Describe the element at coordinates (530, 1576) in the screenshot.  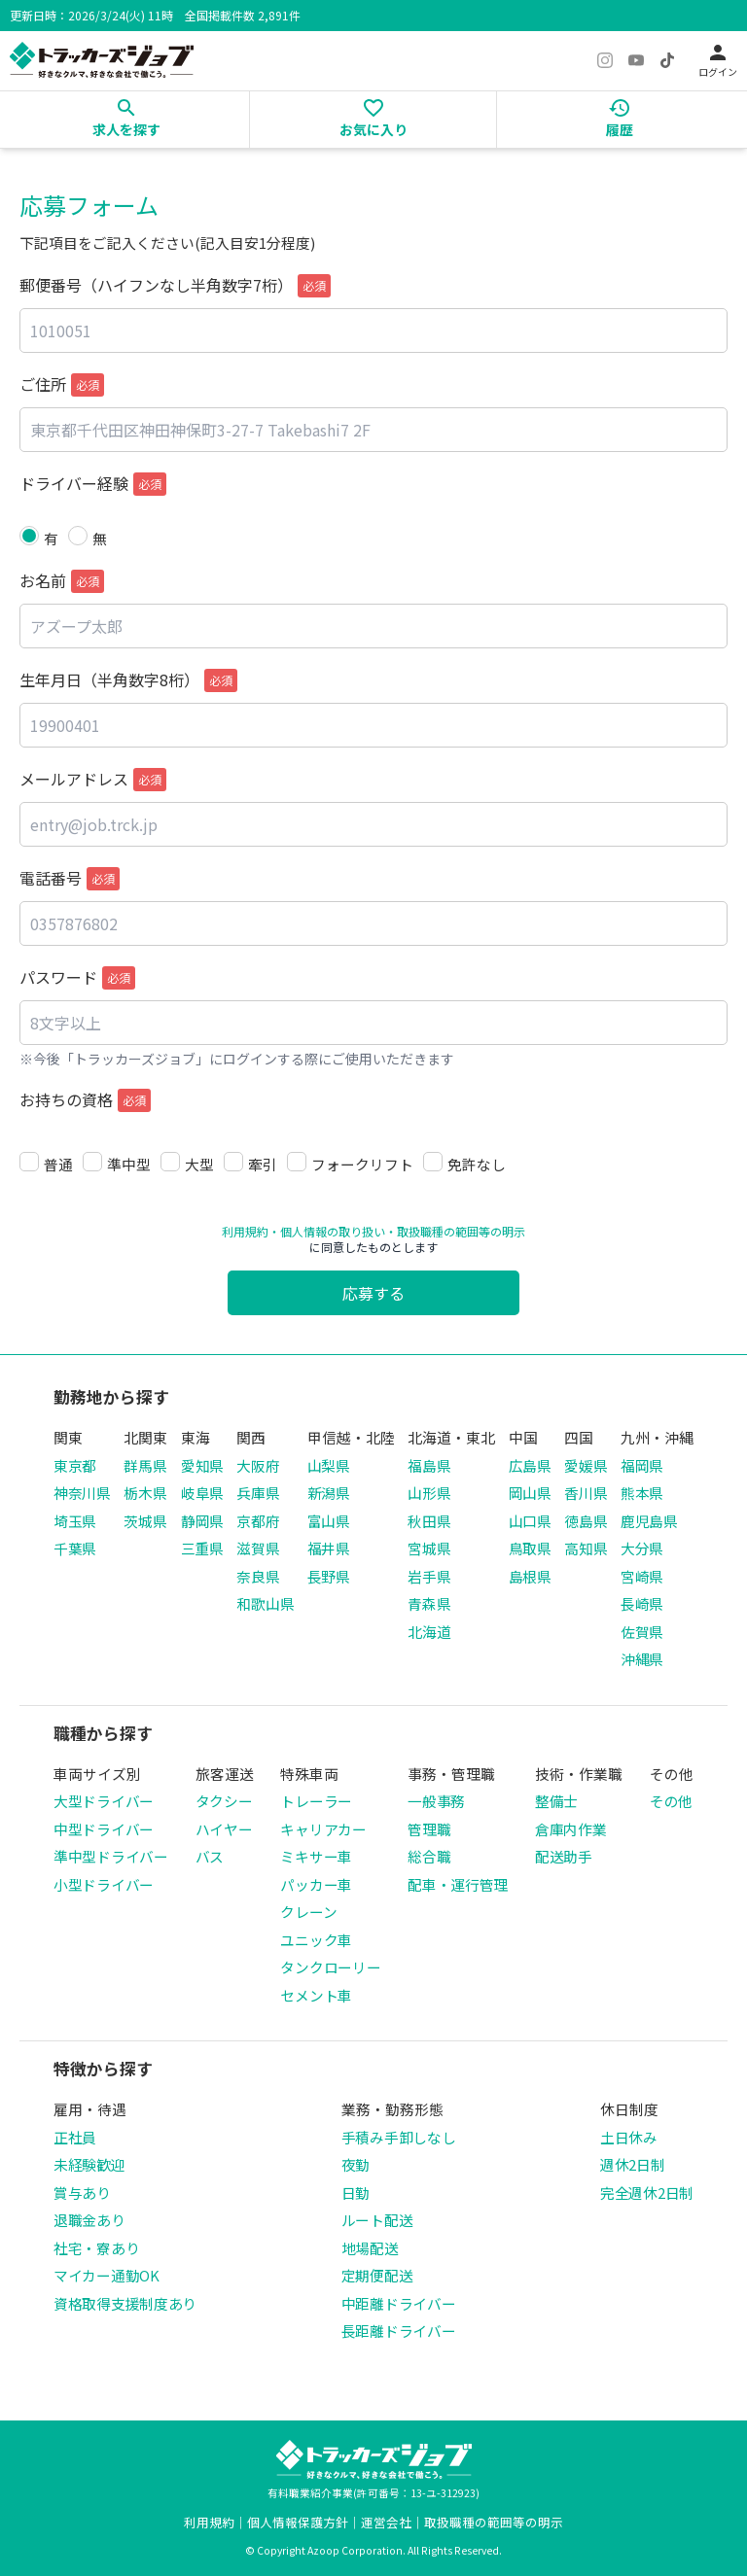
I see `島根県` at that location.